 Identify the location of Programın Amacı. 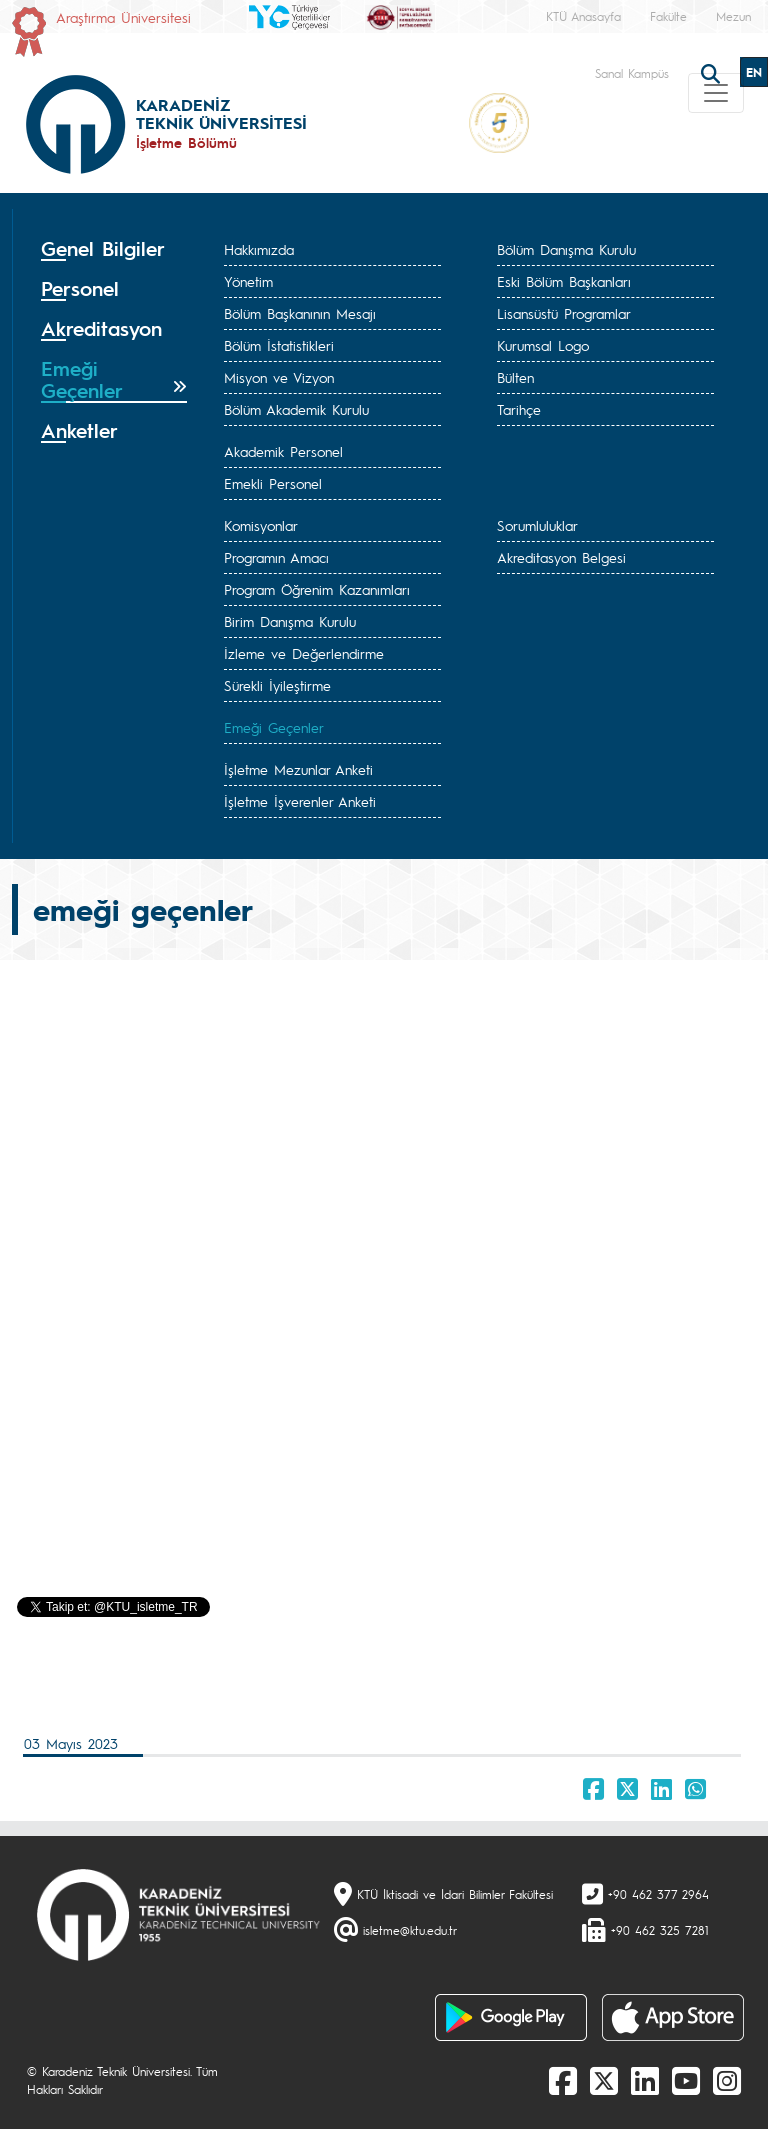
(276, 557).